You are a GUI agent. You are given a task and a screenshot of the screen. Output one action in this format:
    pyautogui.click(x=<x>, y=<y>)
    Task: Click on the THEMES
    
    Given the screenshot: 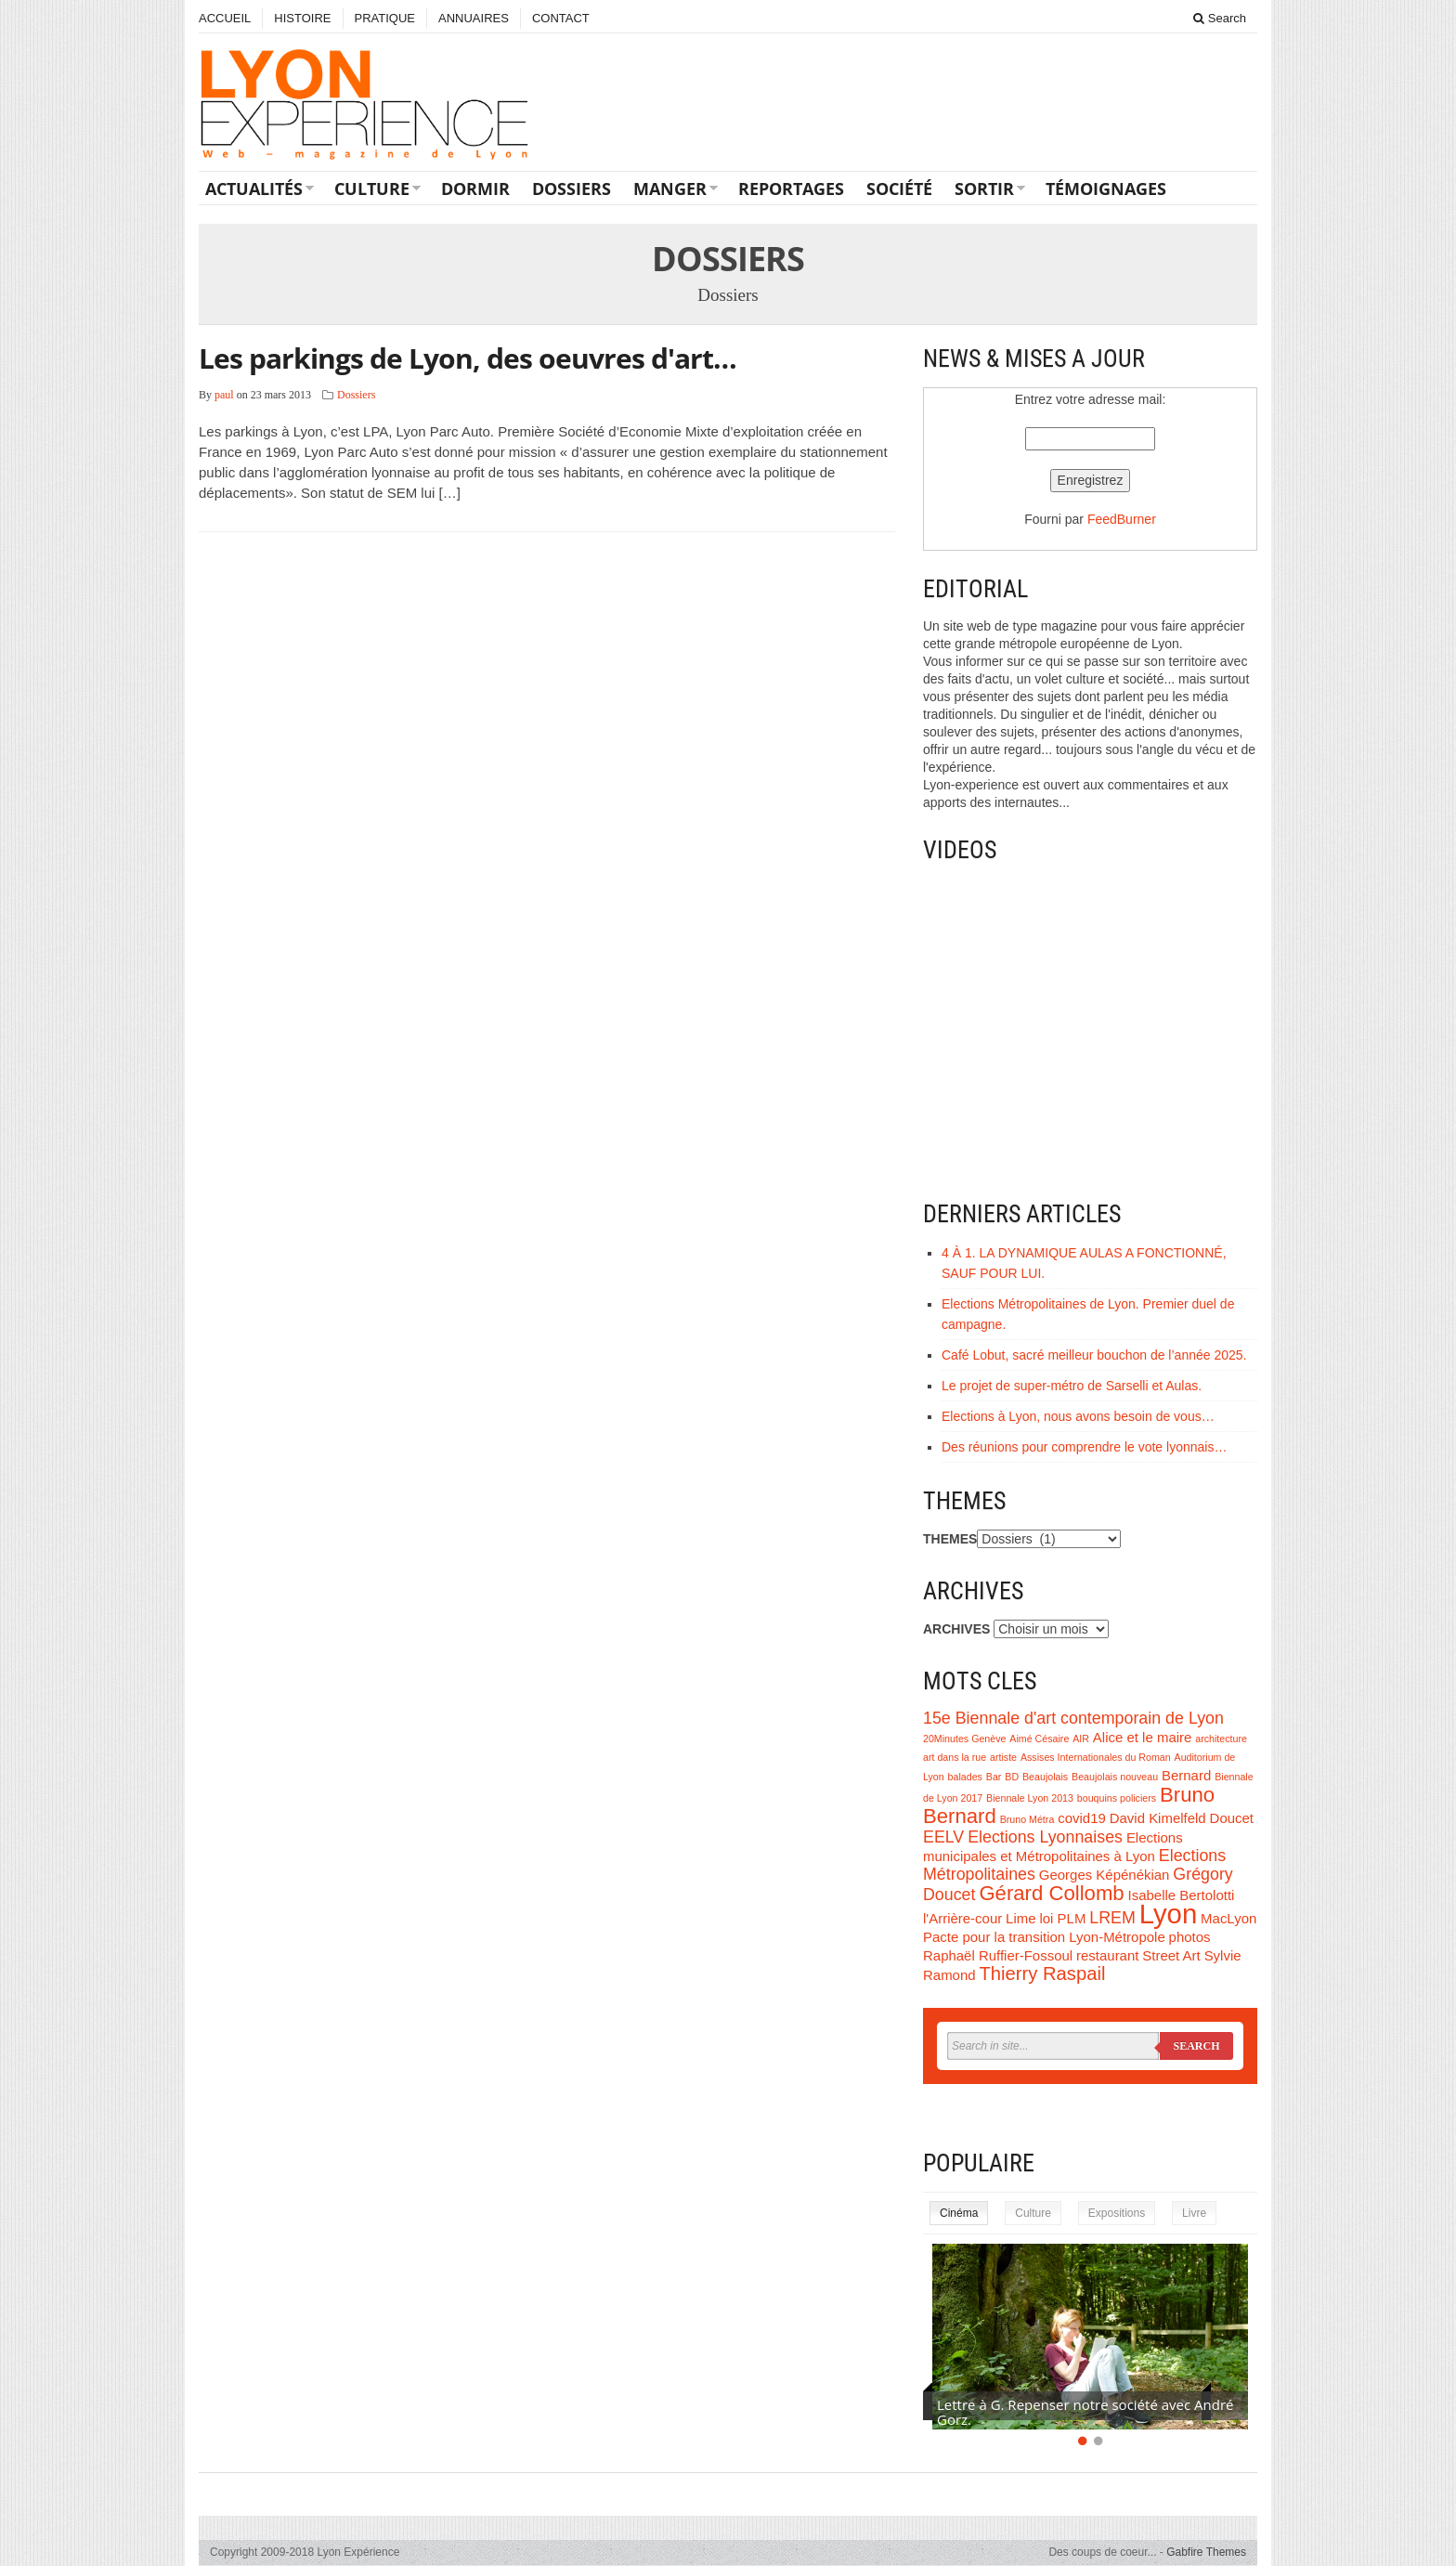 What is the action you would take?
    pyautogui.click(x=950, y=1538)
    